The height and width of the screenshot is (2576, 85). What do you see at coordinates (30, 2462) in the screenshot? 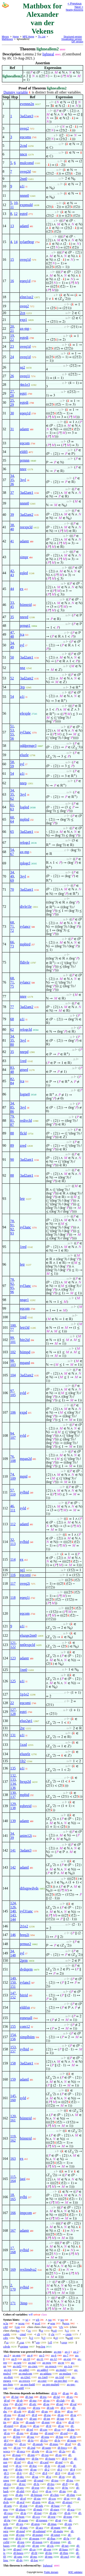
I see `df-oi` at bounding box center [30, 2462].